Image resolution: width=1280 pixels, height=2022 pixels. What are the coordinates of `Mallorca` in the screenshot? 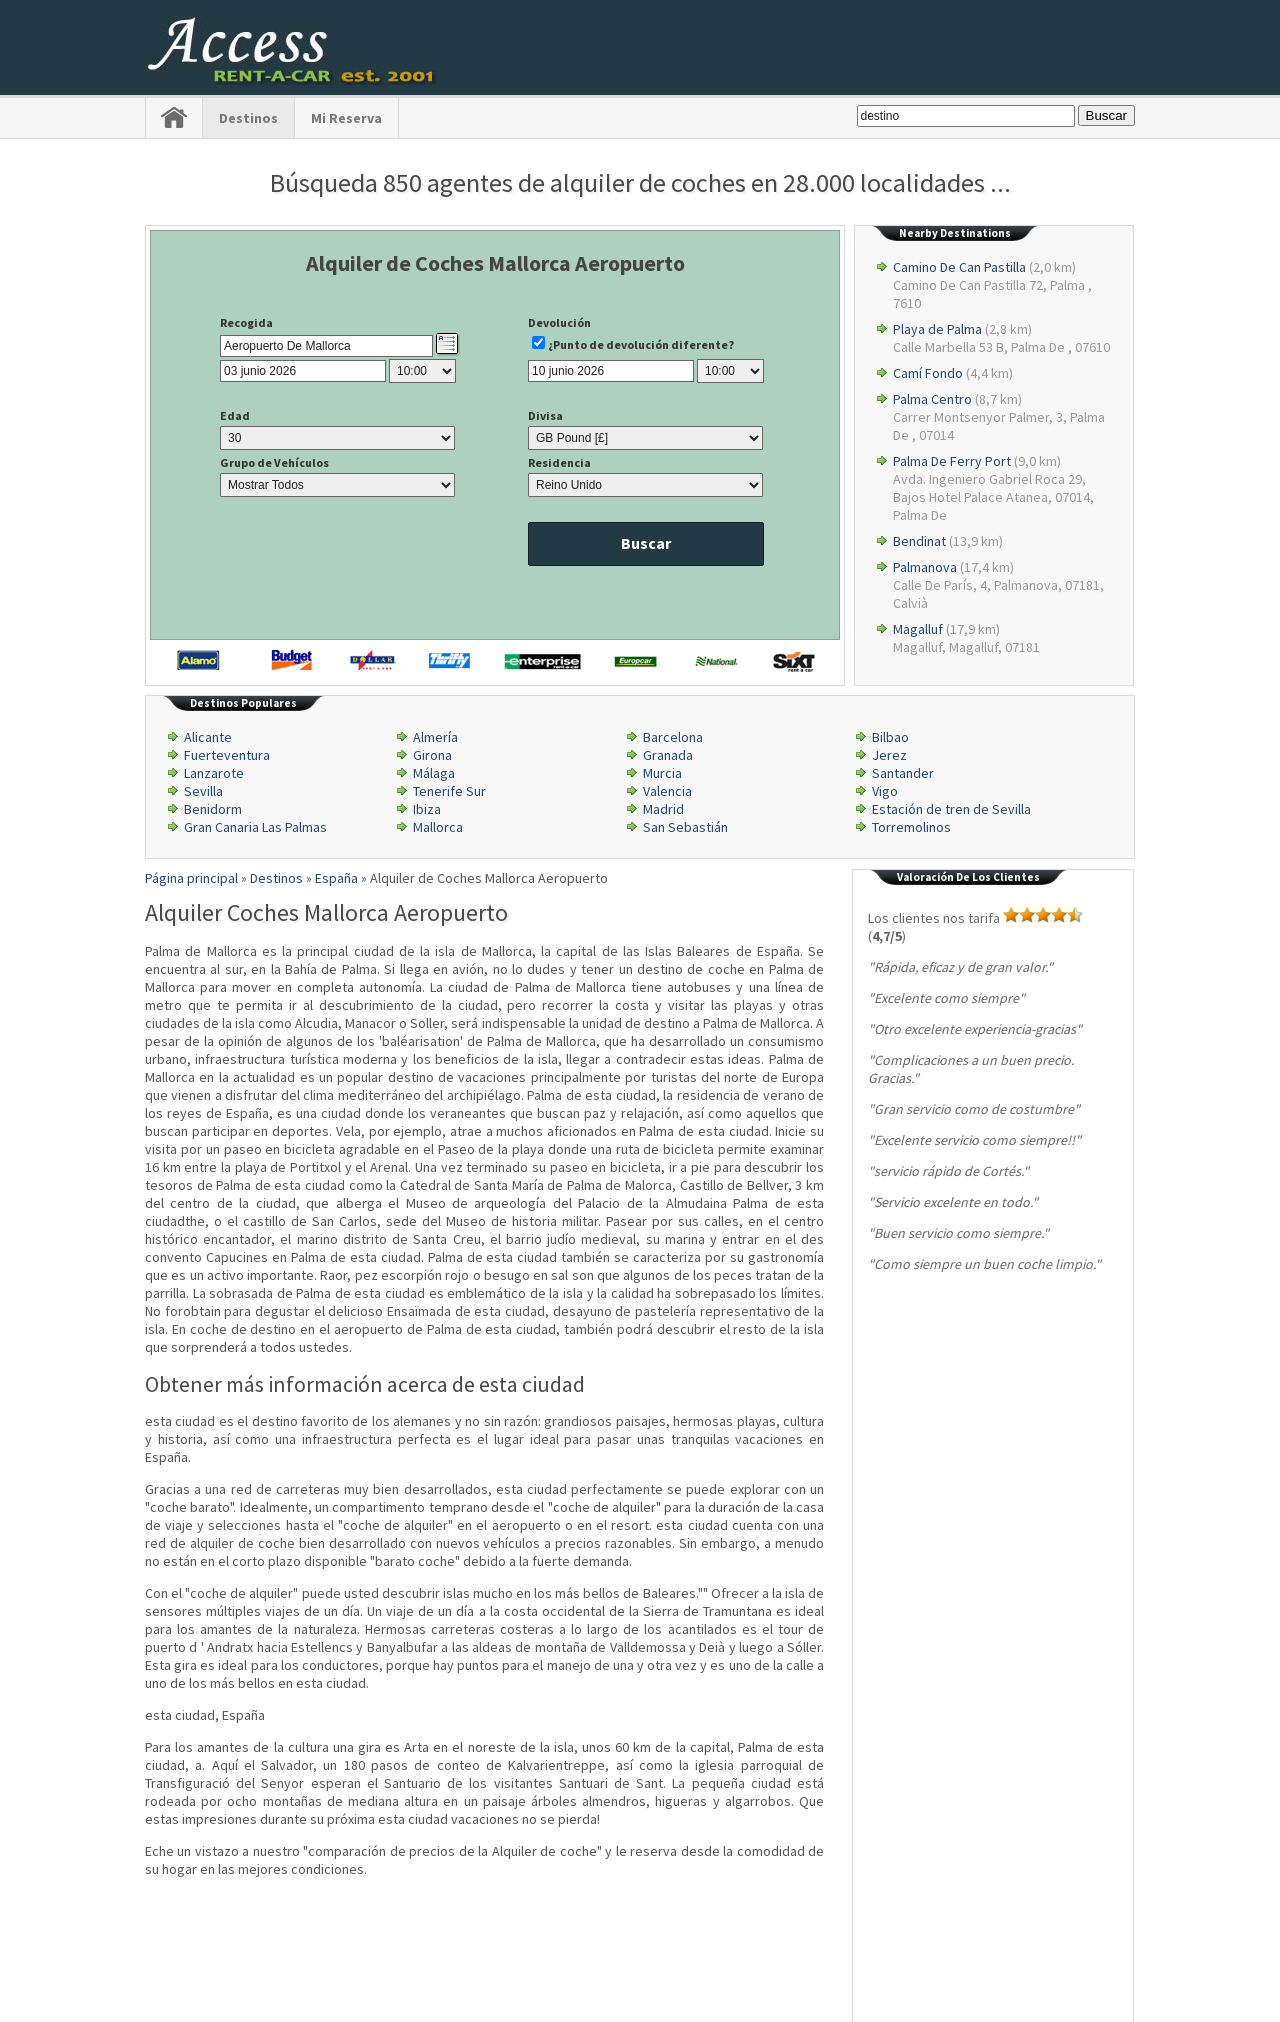 It's located at (438, 827).